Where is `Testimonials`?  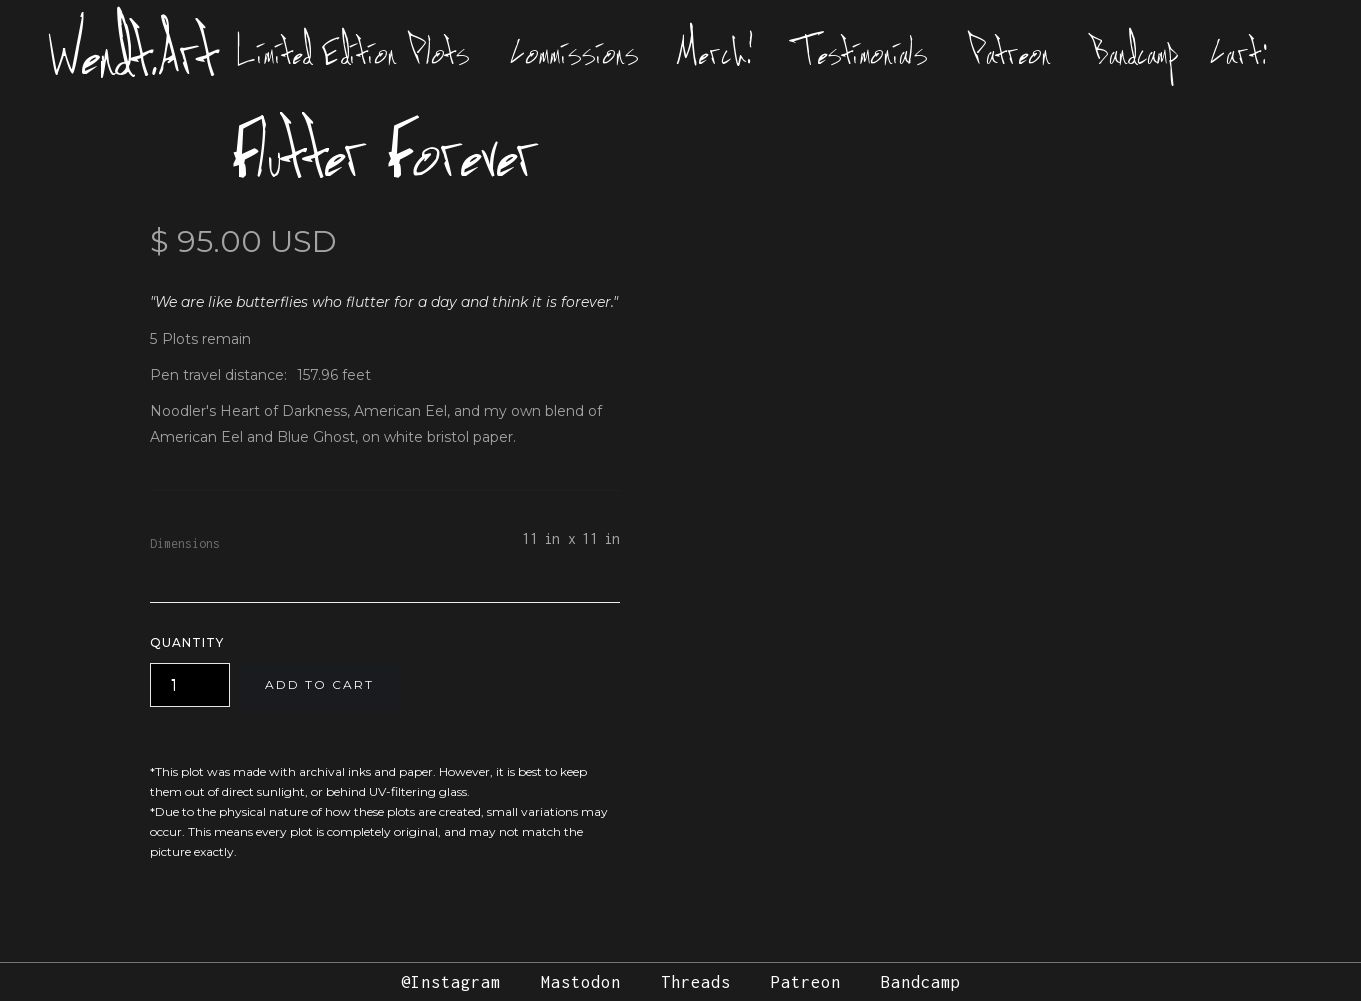 Testimonials is located at coordinates (861, 52).